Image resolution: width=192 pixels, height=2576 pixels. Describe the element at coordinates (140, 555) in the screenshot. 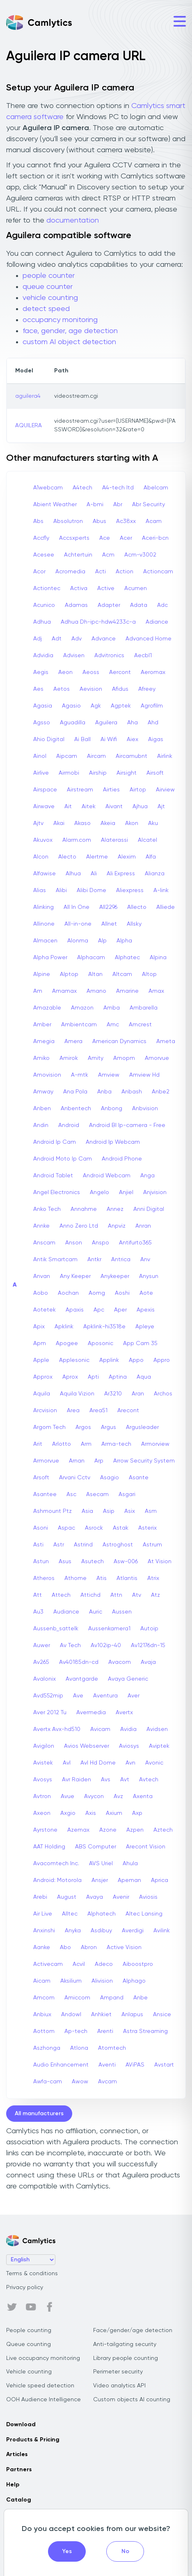

I see `Acm-v3002` at that location.